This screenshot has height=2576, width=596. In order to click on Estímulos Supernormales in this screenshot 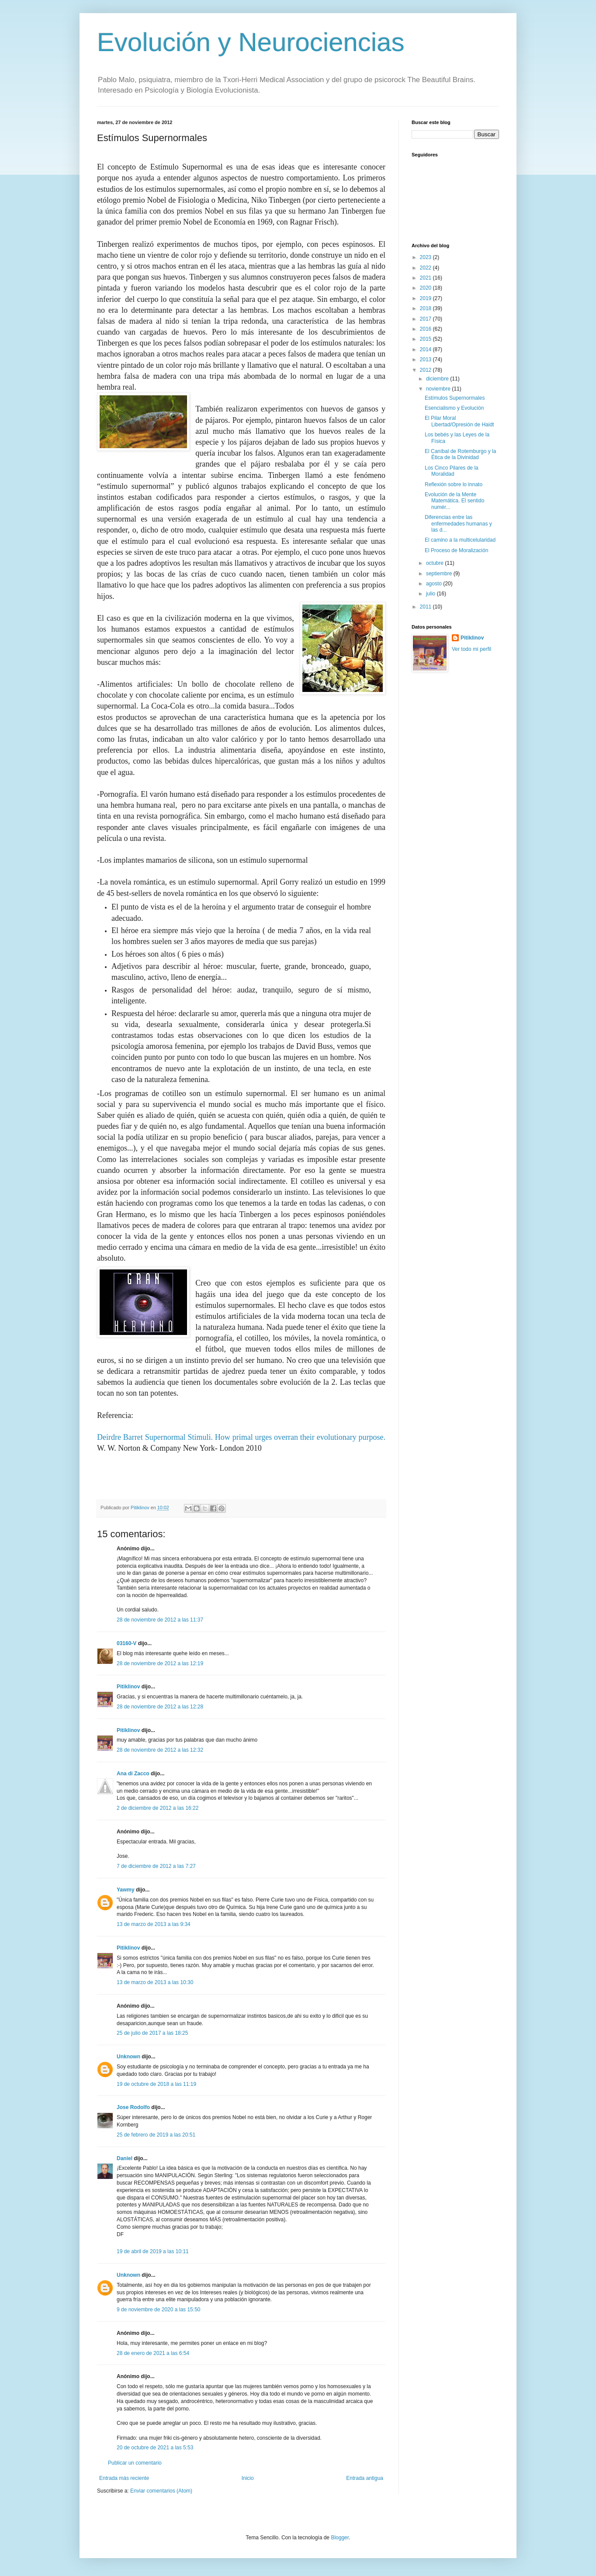, I will do `click(455, 398)`.